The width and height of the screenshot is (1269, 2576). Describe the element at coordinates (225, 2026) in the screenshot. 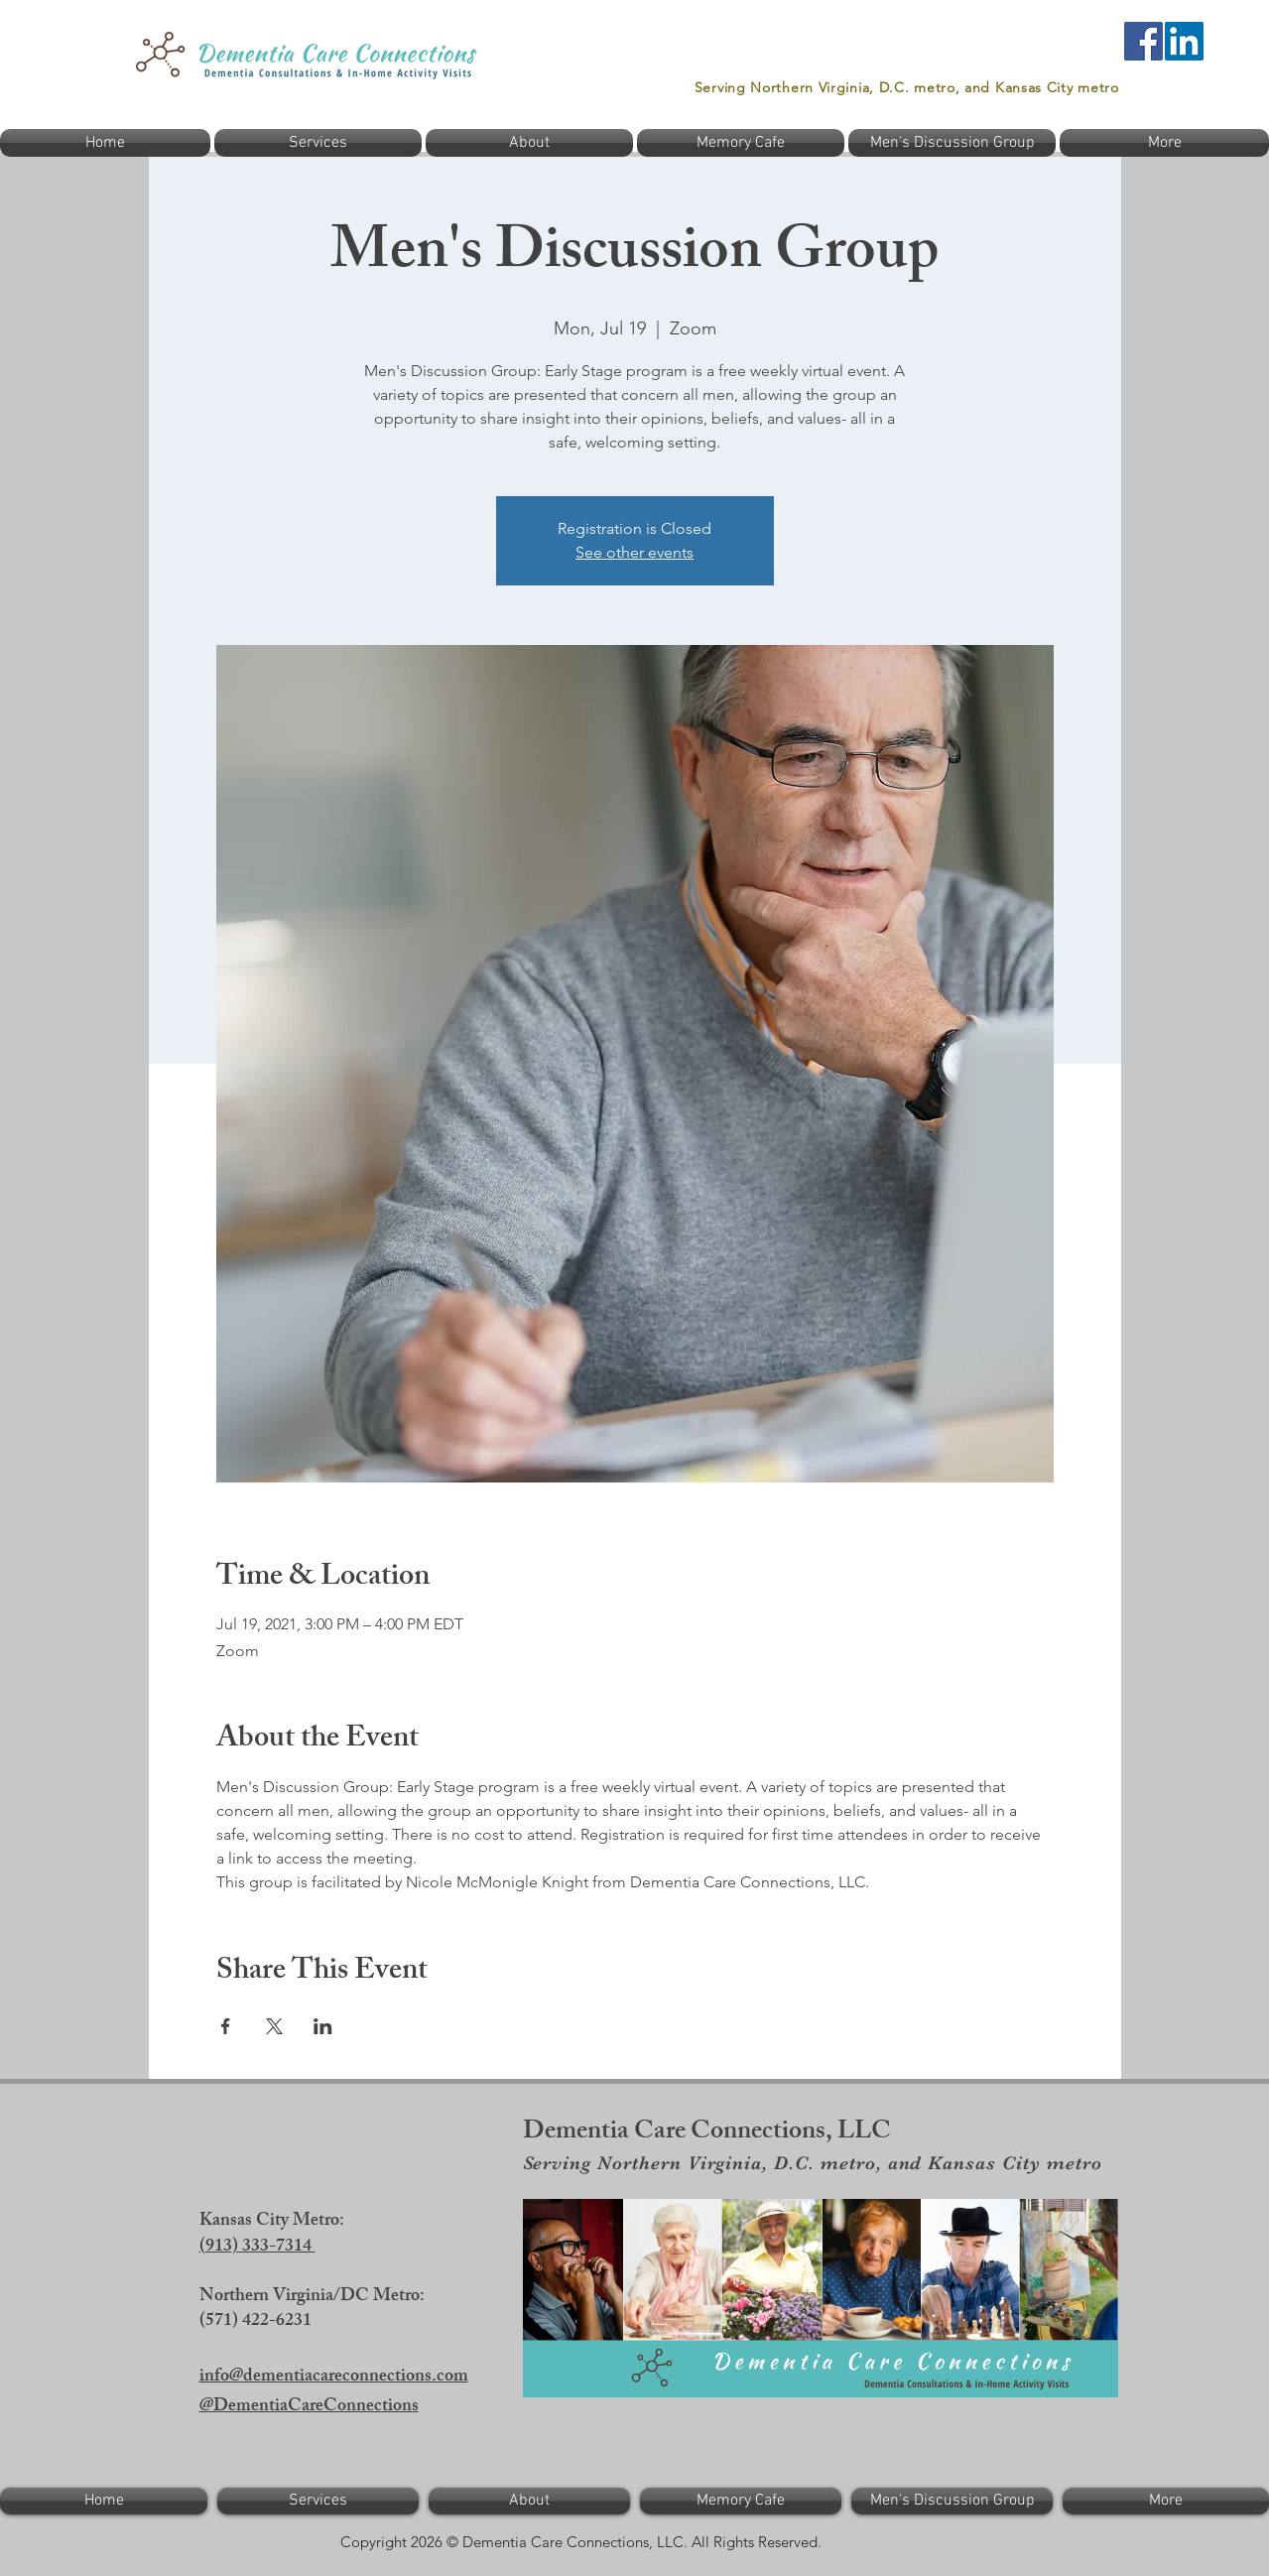

I see `[Share event on Facebook]` at that location.